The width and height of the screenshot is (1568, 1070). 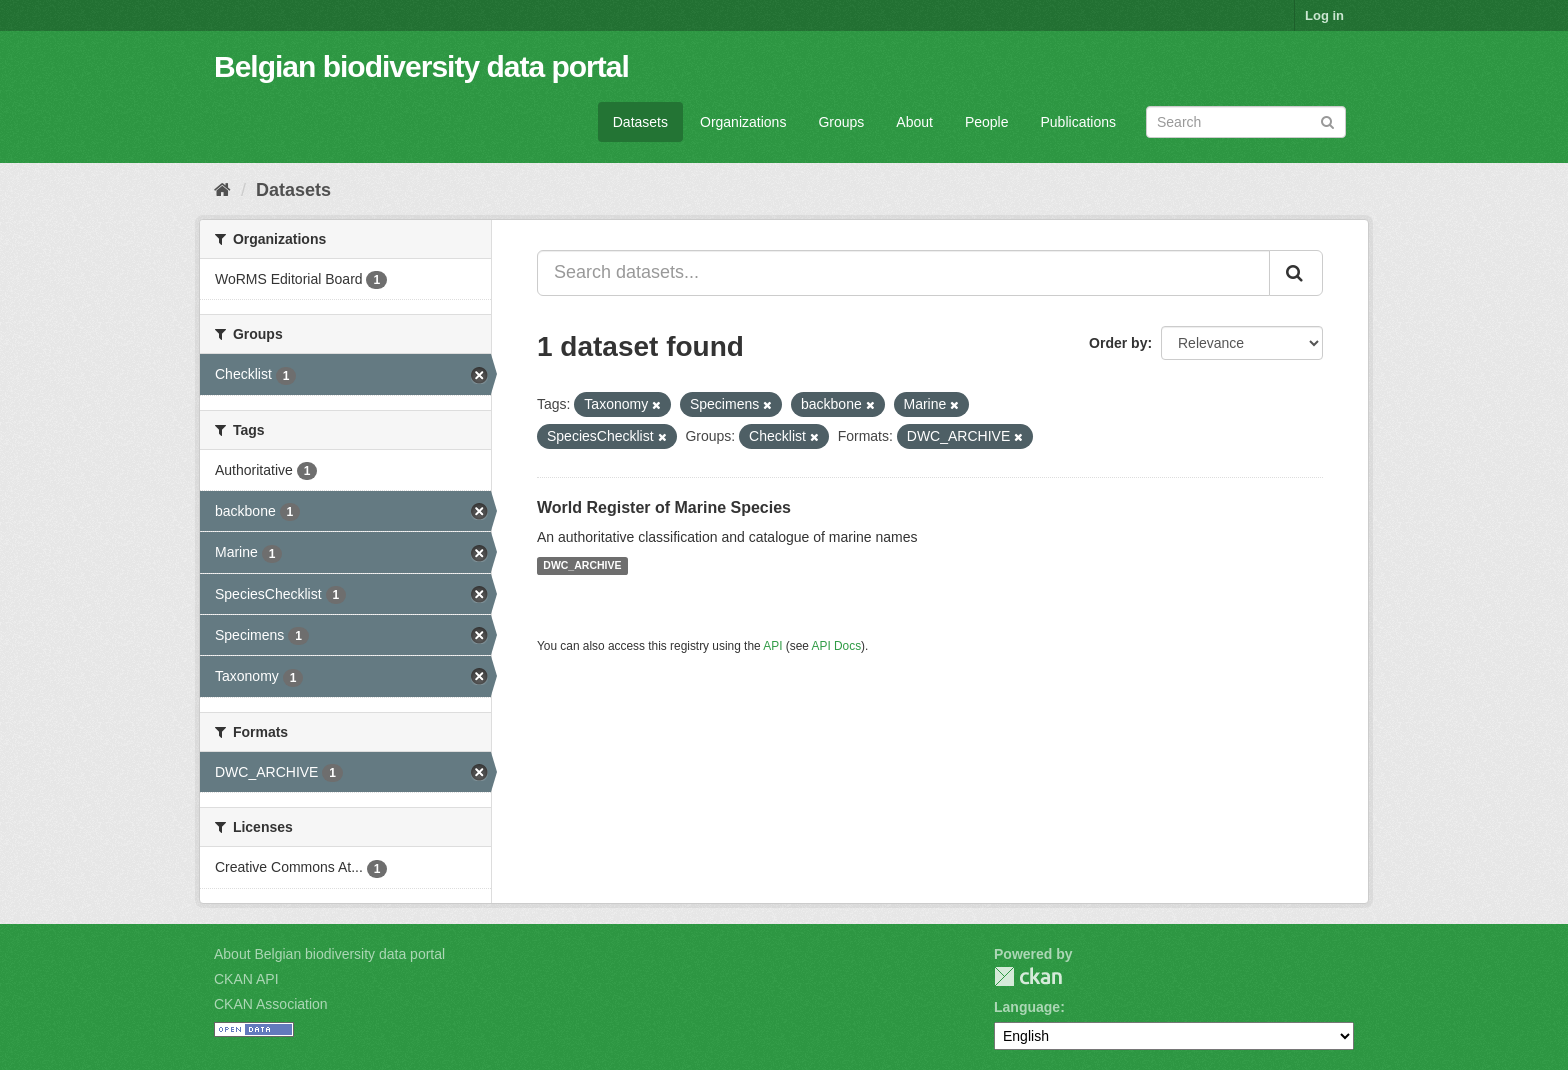 I want to click on API, so click(x=772, y=646).